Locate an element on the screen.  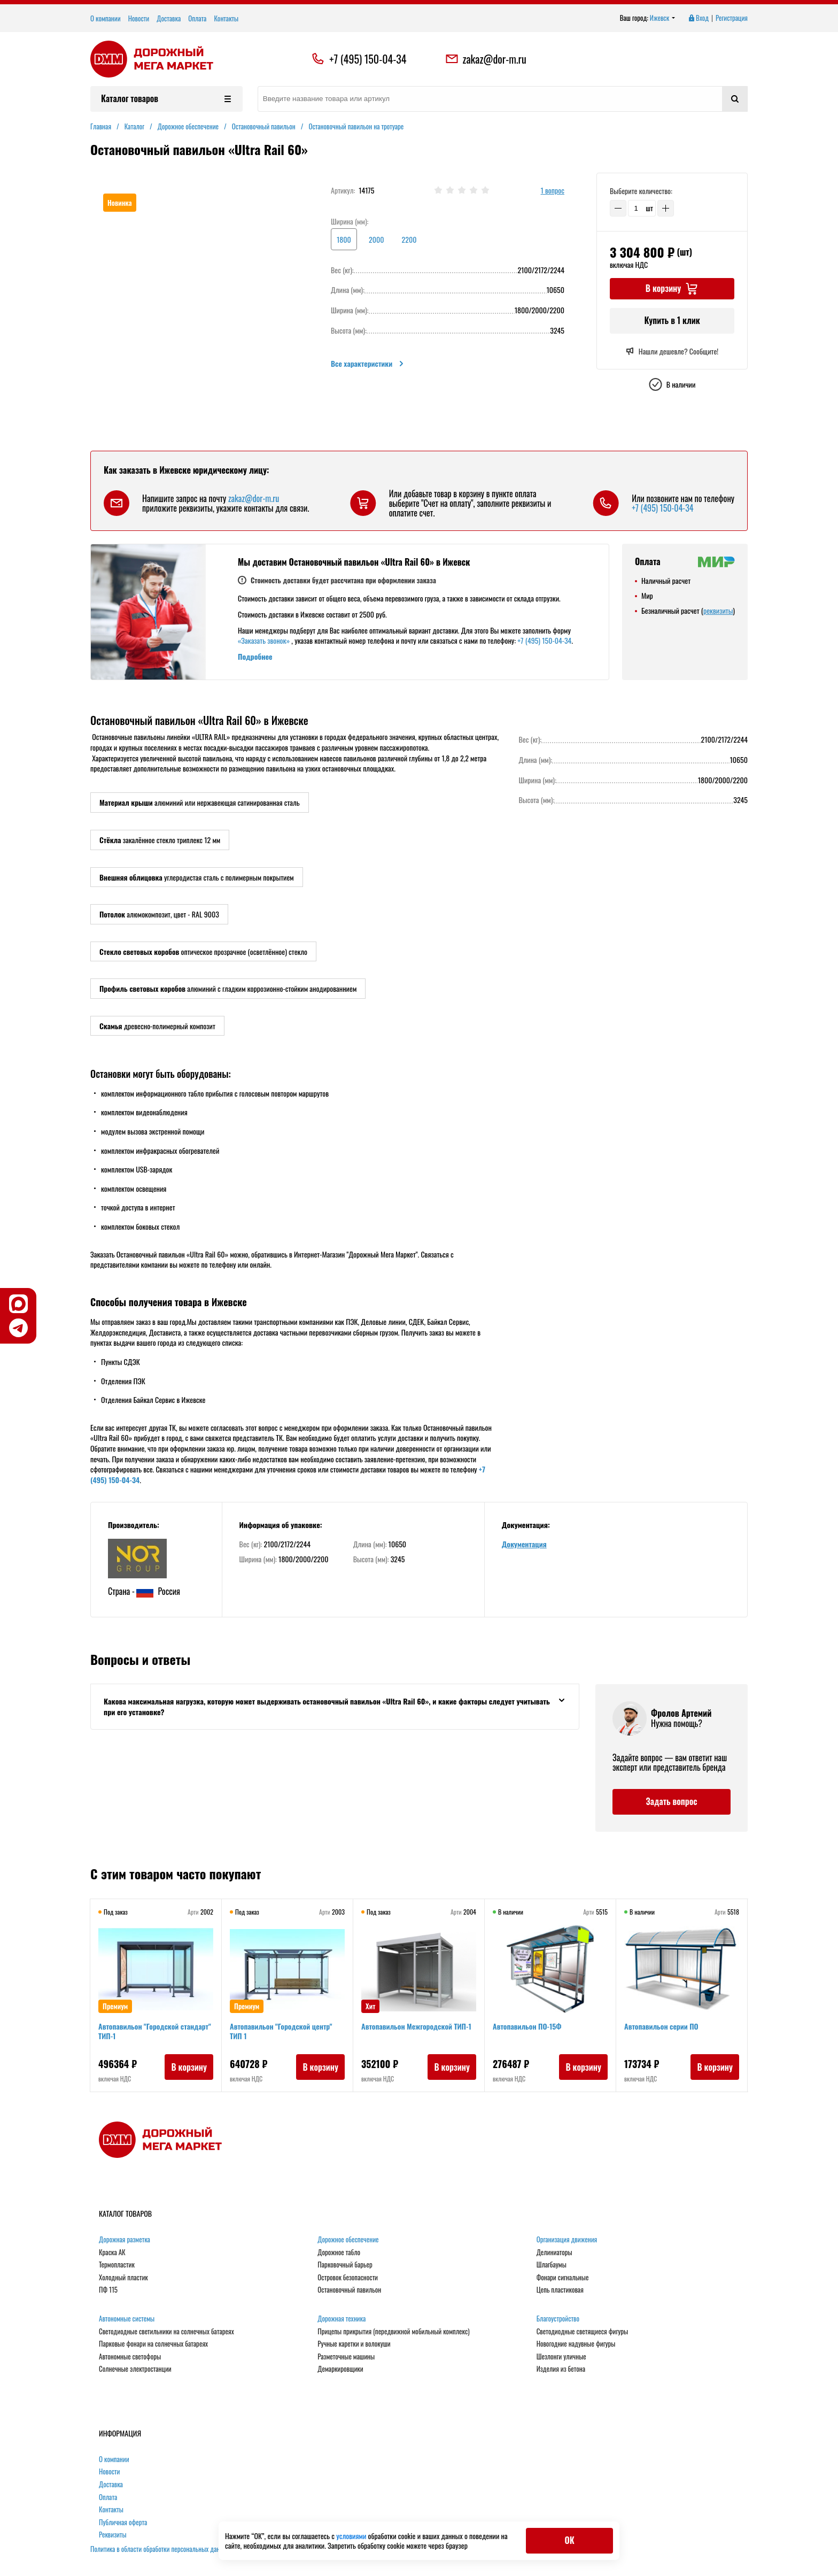
Светодиодные светящиеся фигуры is located at coordinates (583, 2331).